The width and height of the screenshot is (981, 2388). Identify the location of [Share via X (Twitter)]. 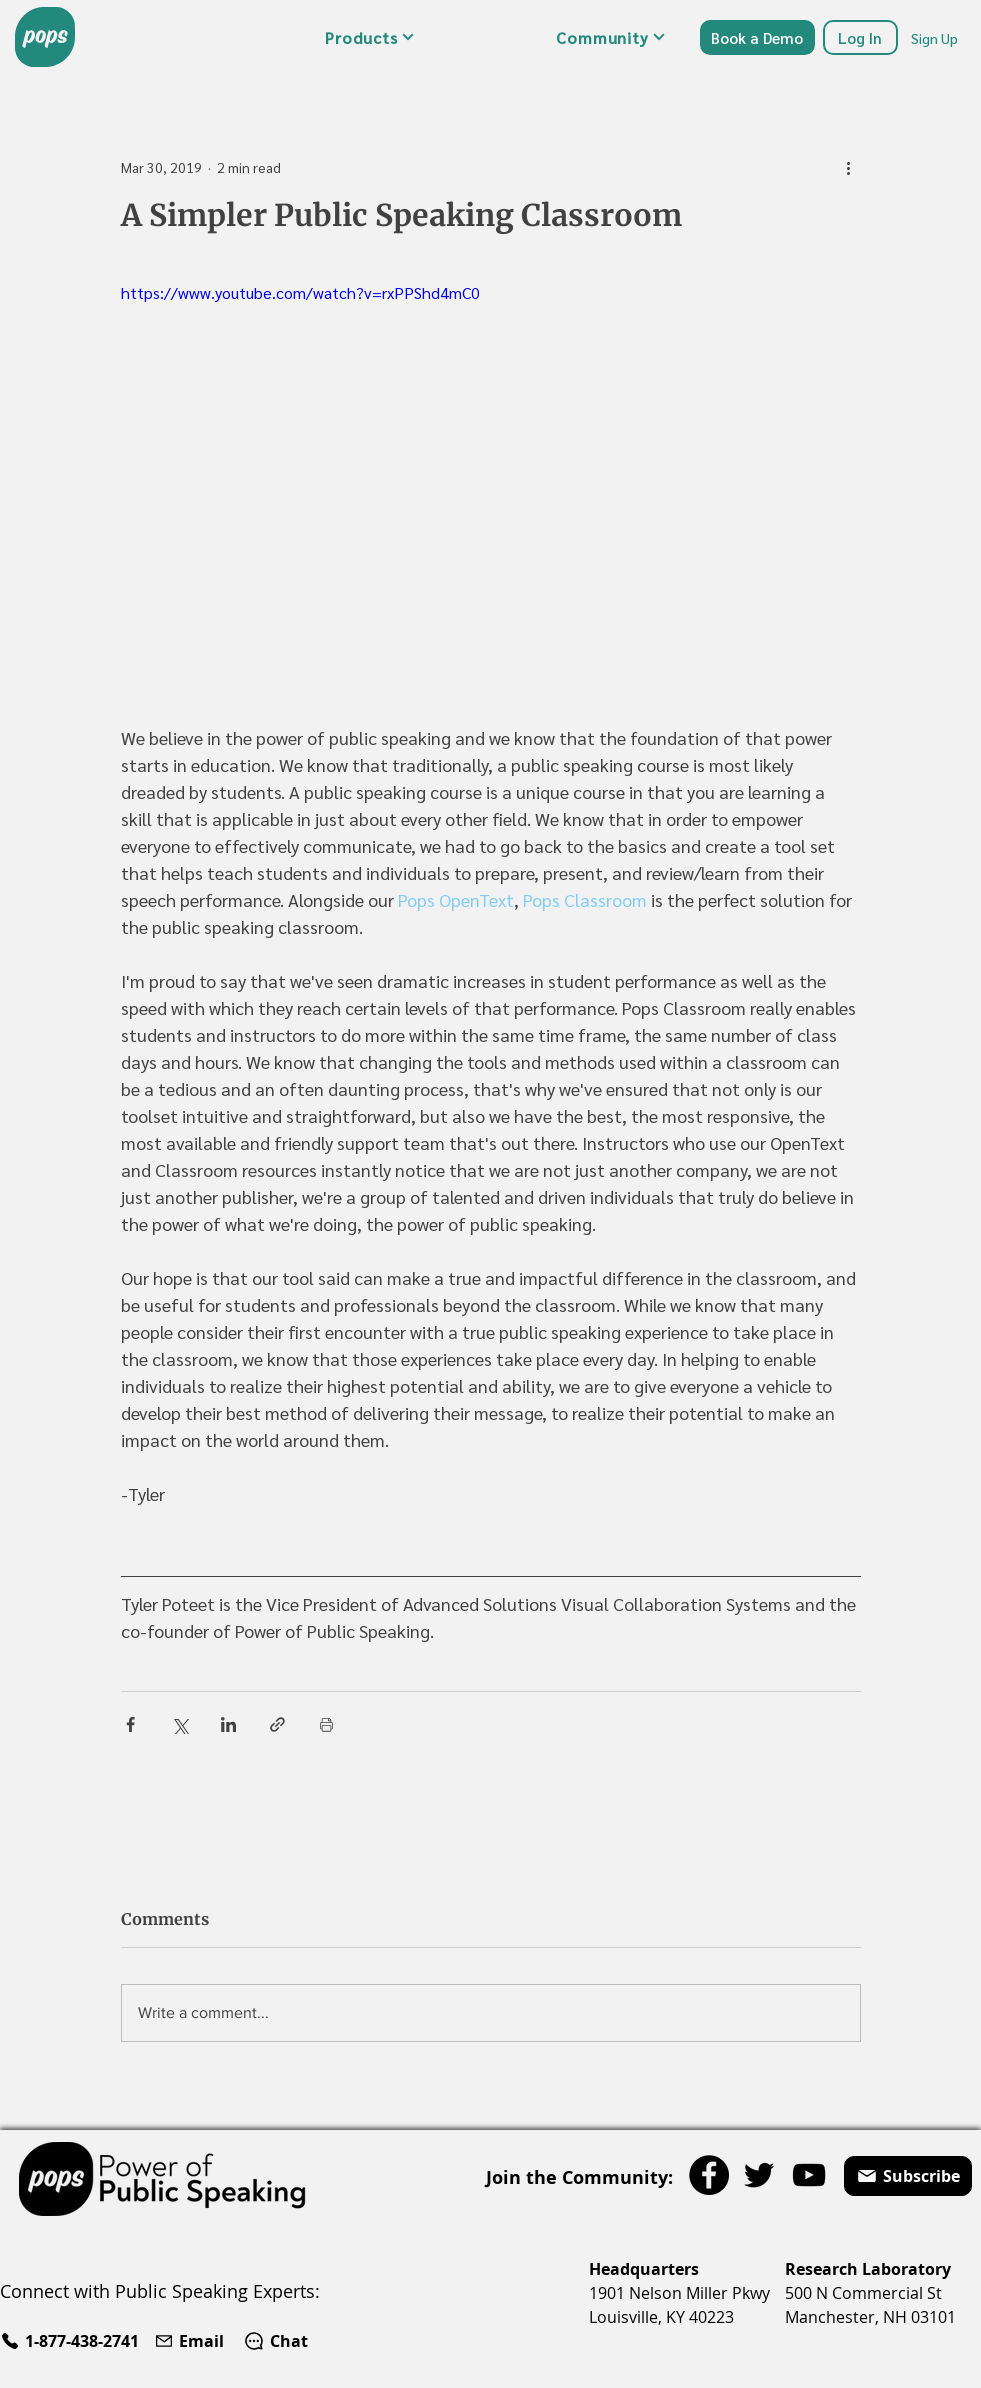
(179, 1724).